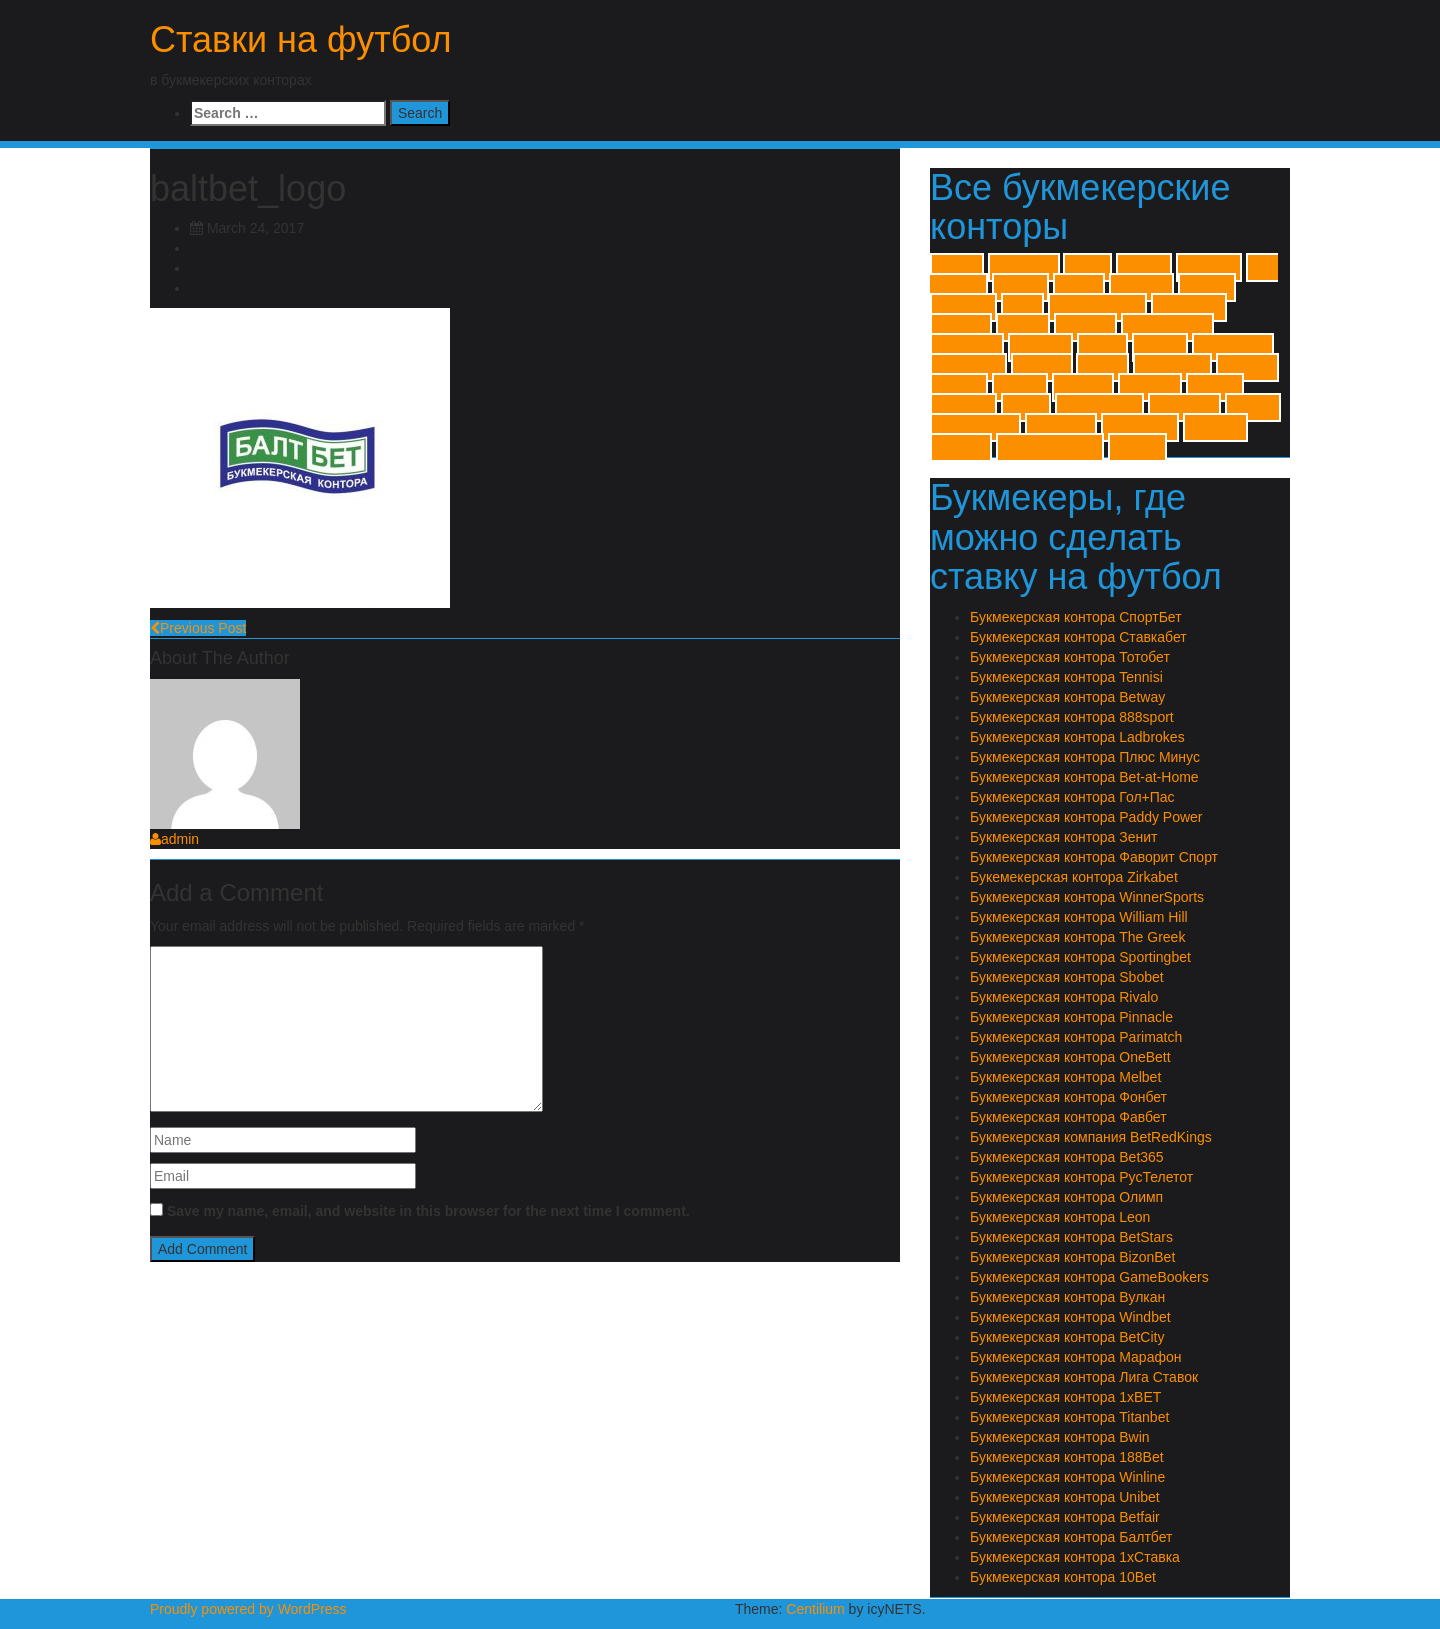 Image resolution: width=1440 pixels, height=1629 pixels. What do you see at coordinates (967, 347) in the screenshot?
I see `Parimatch [Parimatch (1 item)]` at bounding box center [967, 347].